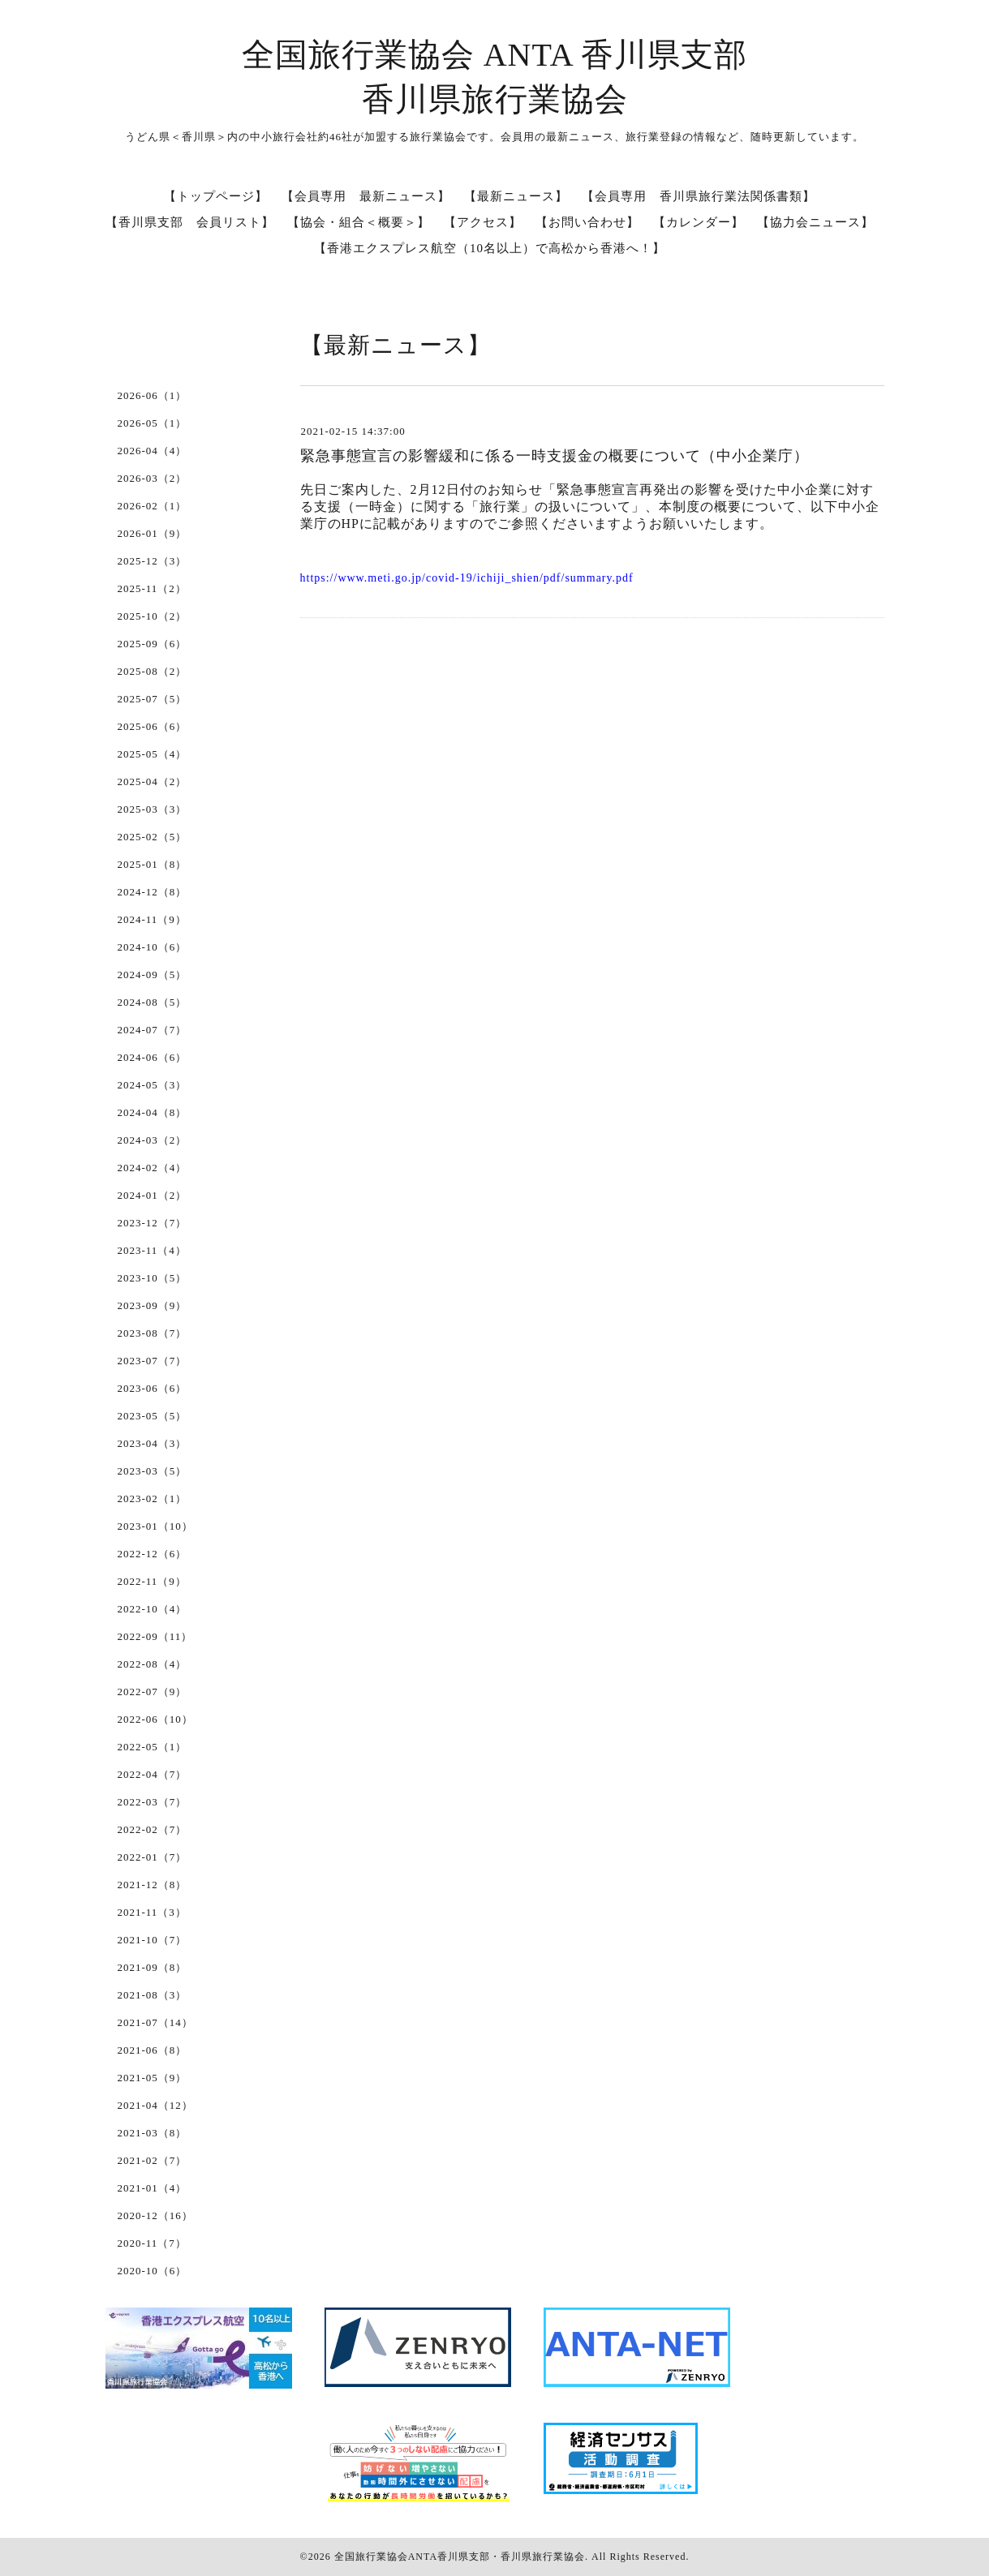  What do you see at coordinates (152, 1664) in the screenshot?
I see `2022-08（4）` at bounding box center [152, 1664].